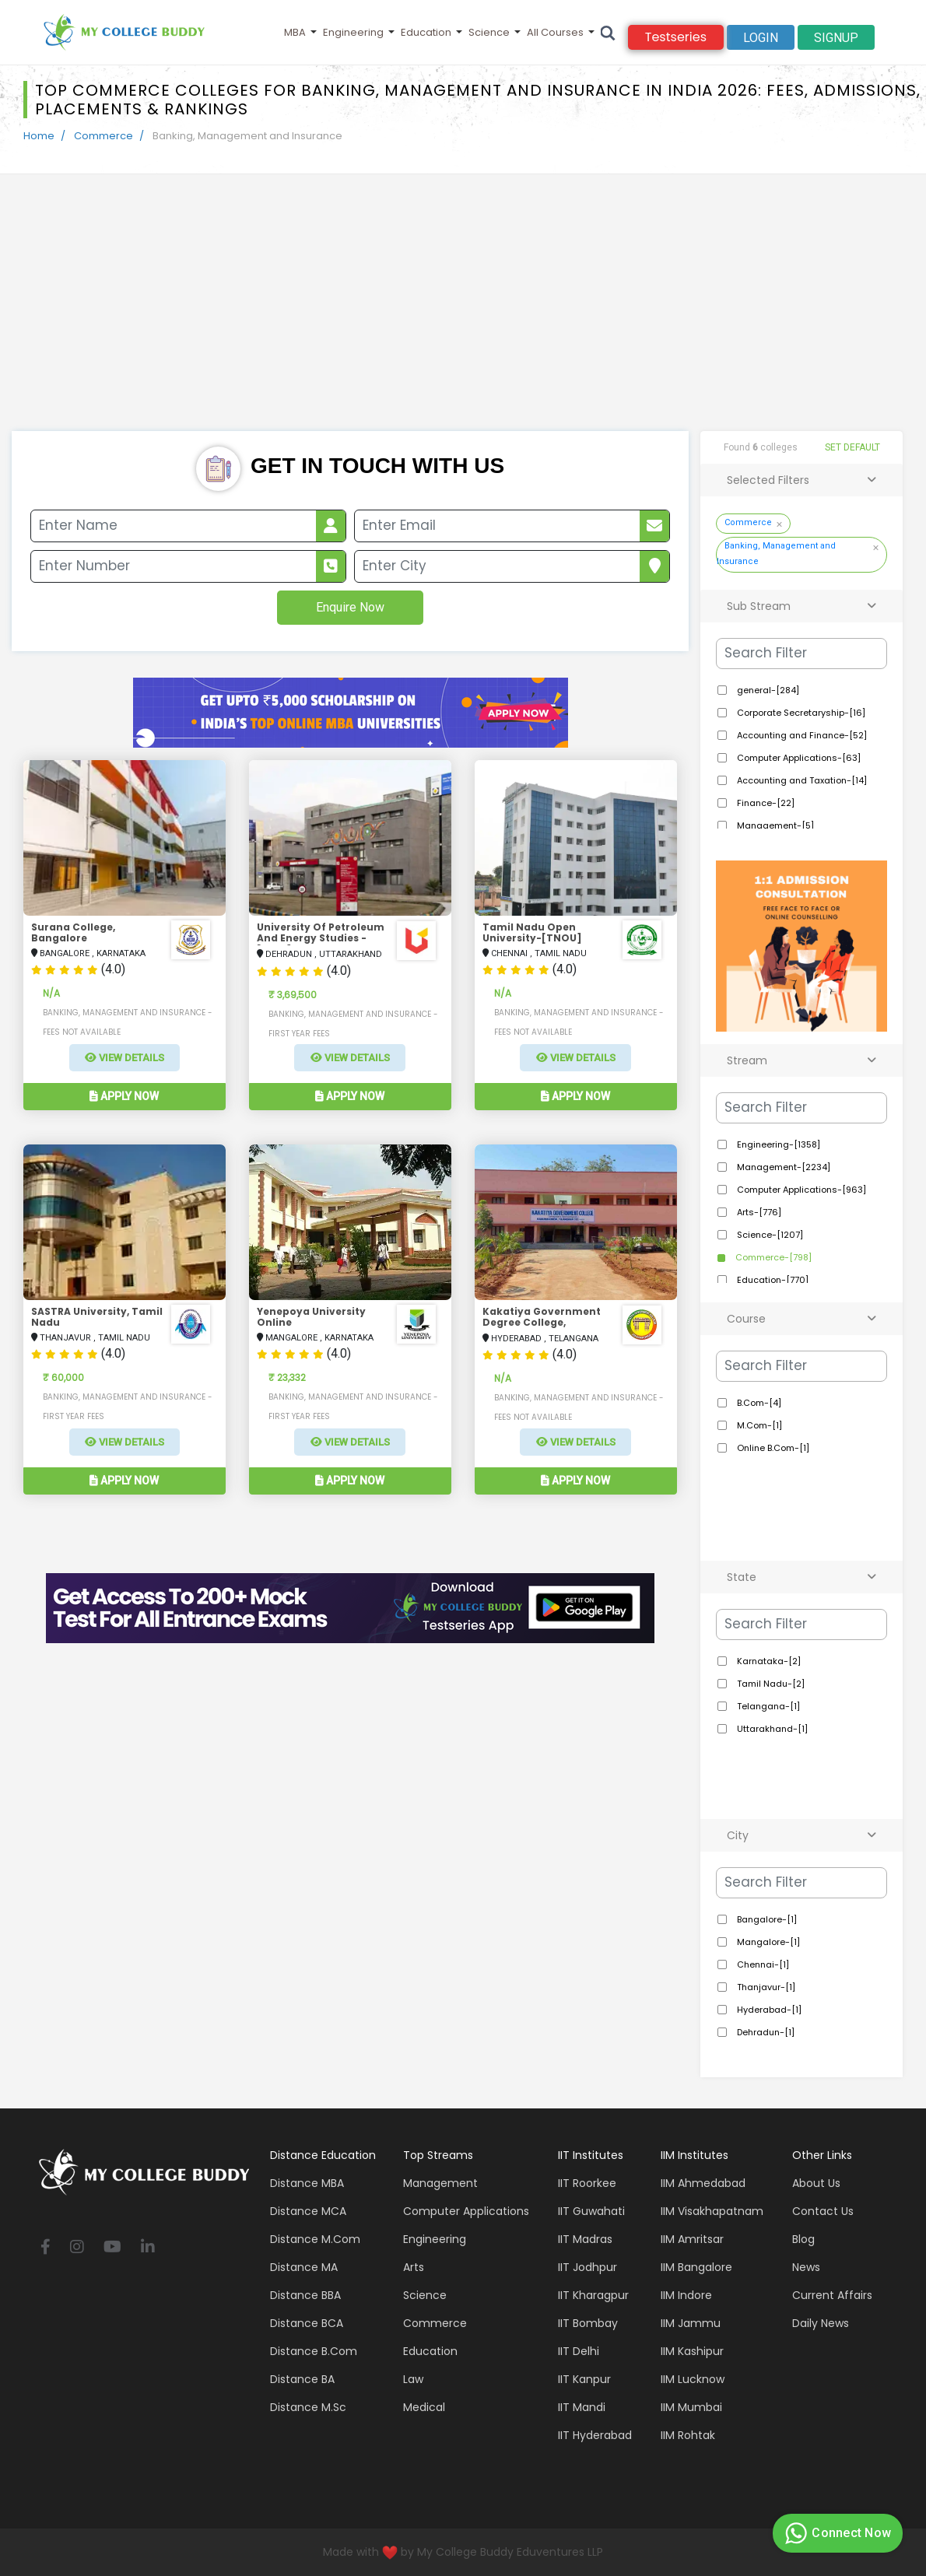 This screenshot has height=2576, width=926. I want to click on Distance BA, so click(302, 2379).